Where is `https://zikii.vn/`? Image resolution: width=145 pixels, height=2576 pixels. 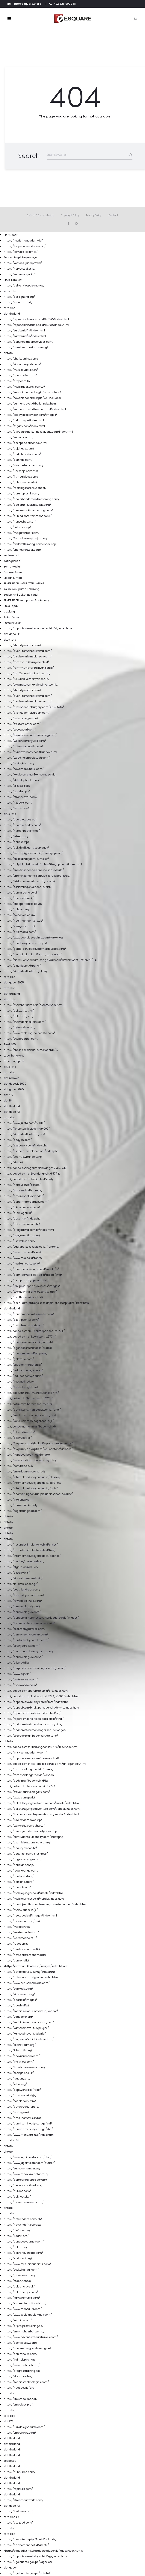 https://zikii.vn/ is located at coordinates (13, 1162).